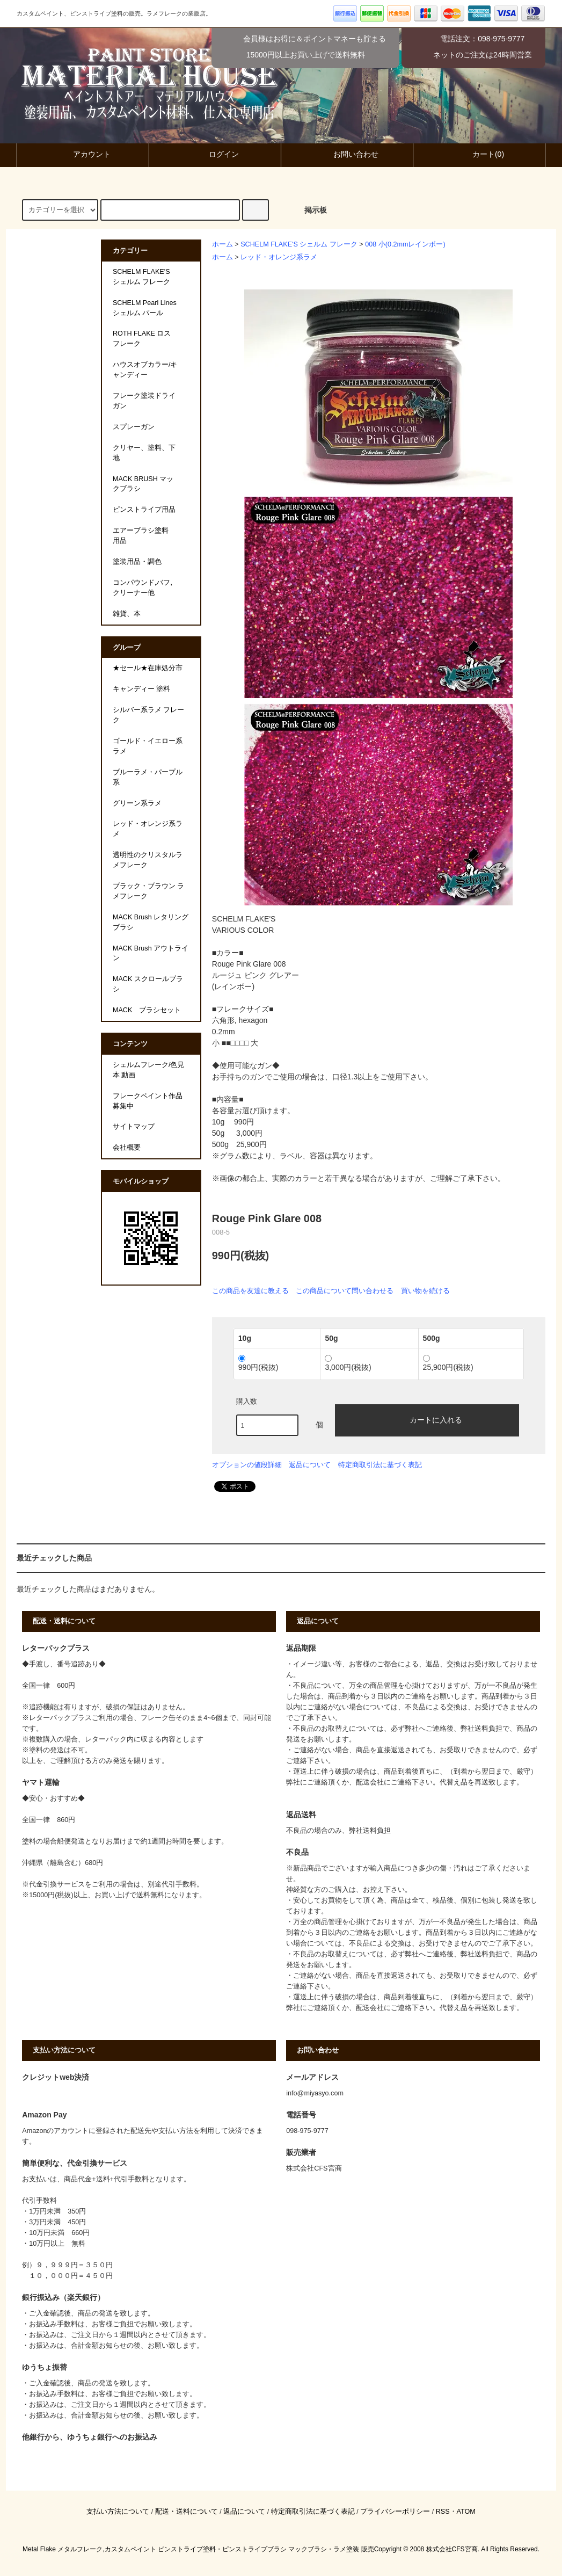  What do you see at coordinates (142, 689) in the screenshot?
I see `キャンディー 塗料` at bounding box center [142, 689].